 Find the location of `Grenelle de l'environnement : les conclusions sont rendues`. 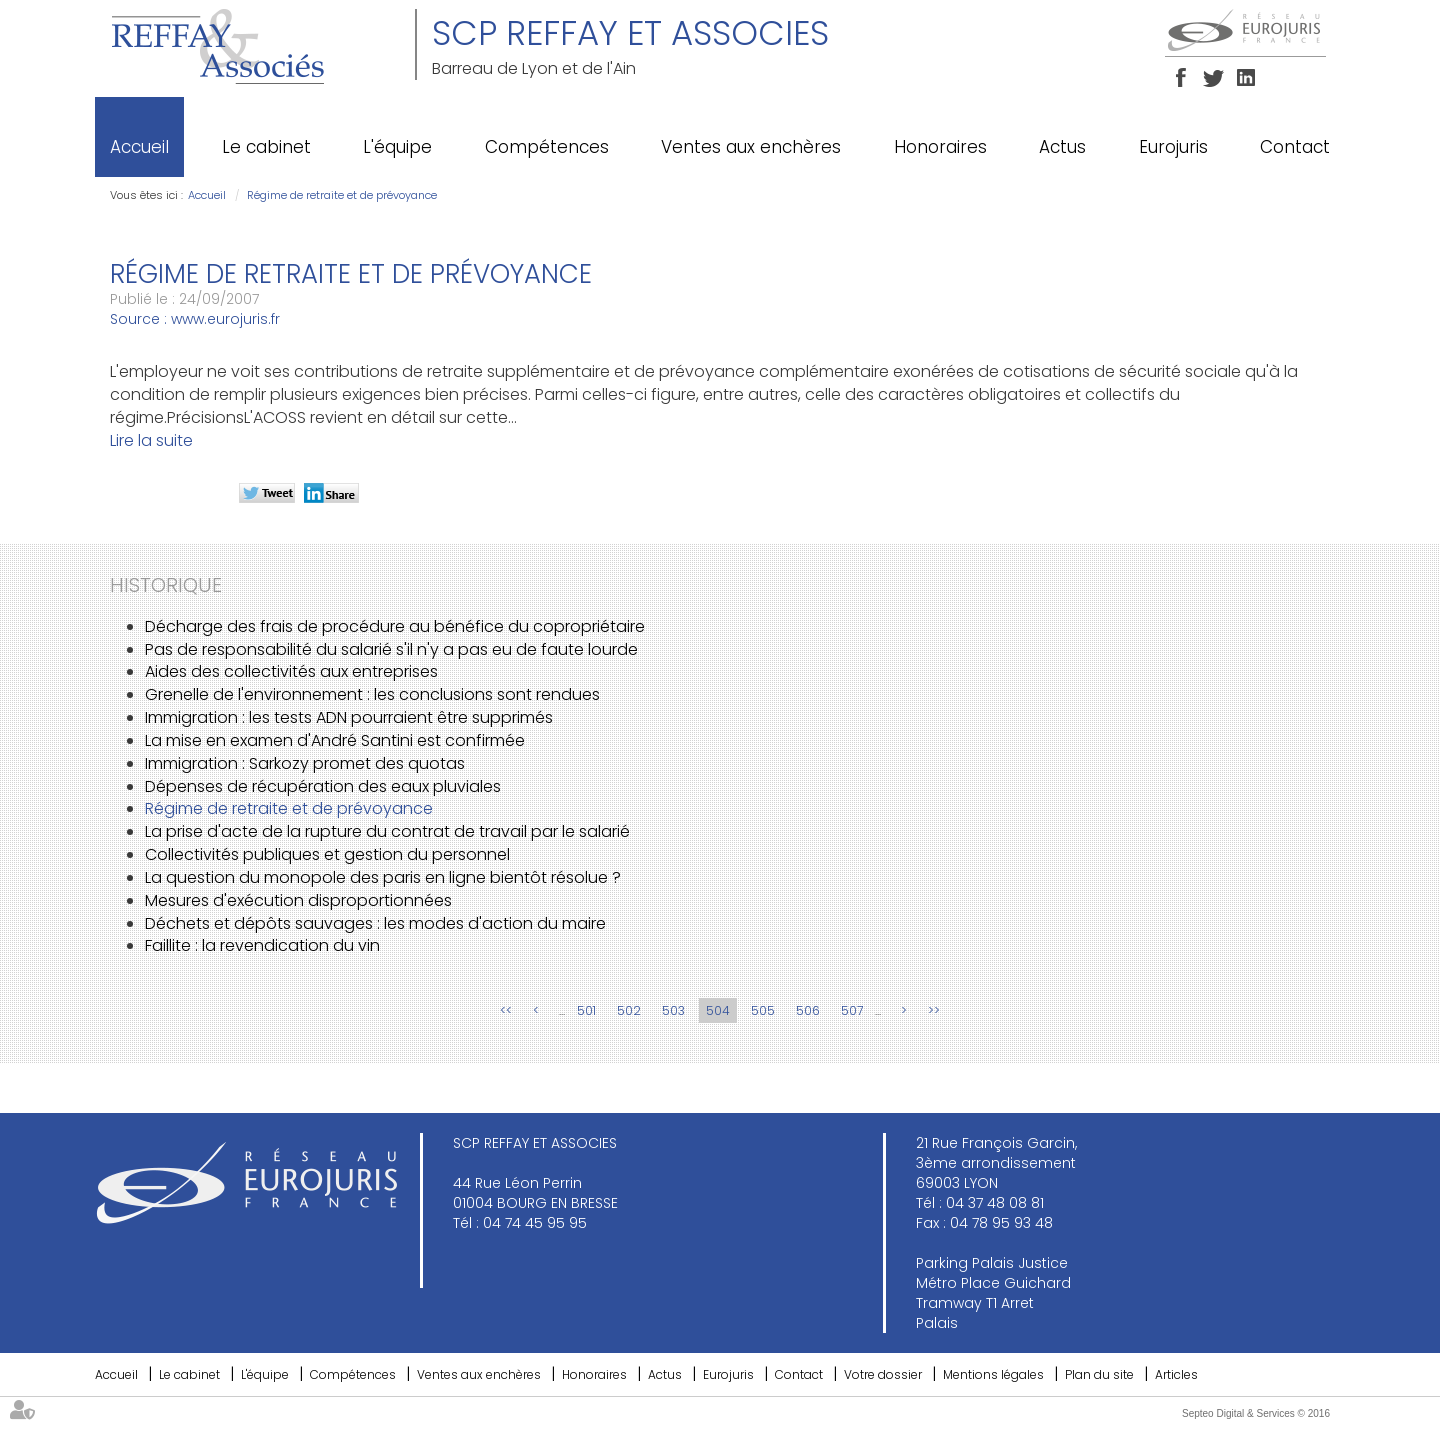

Grenelle de l'environnement : les conclusions sont rendues is located at coordinates (372, 694).